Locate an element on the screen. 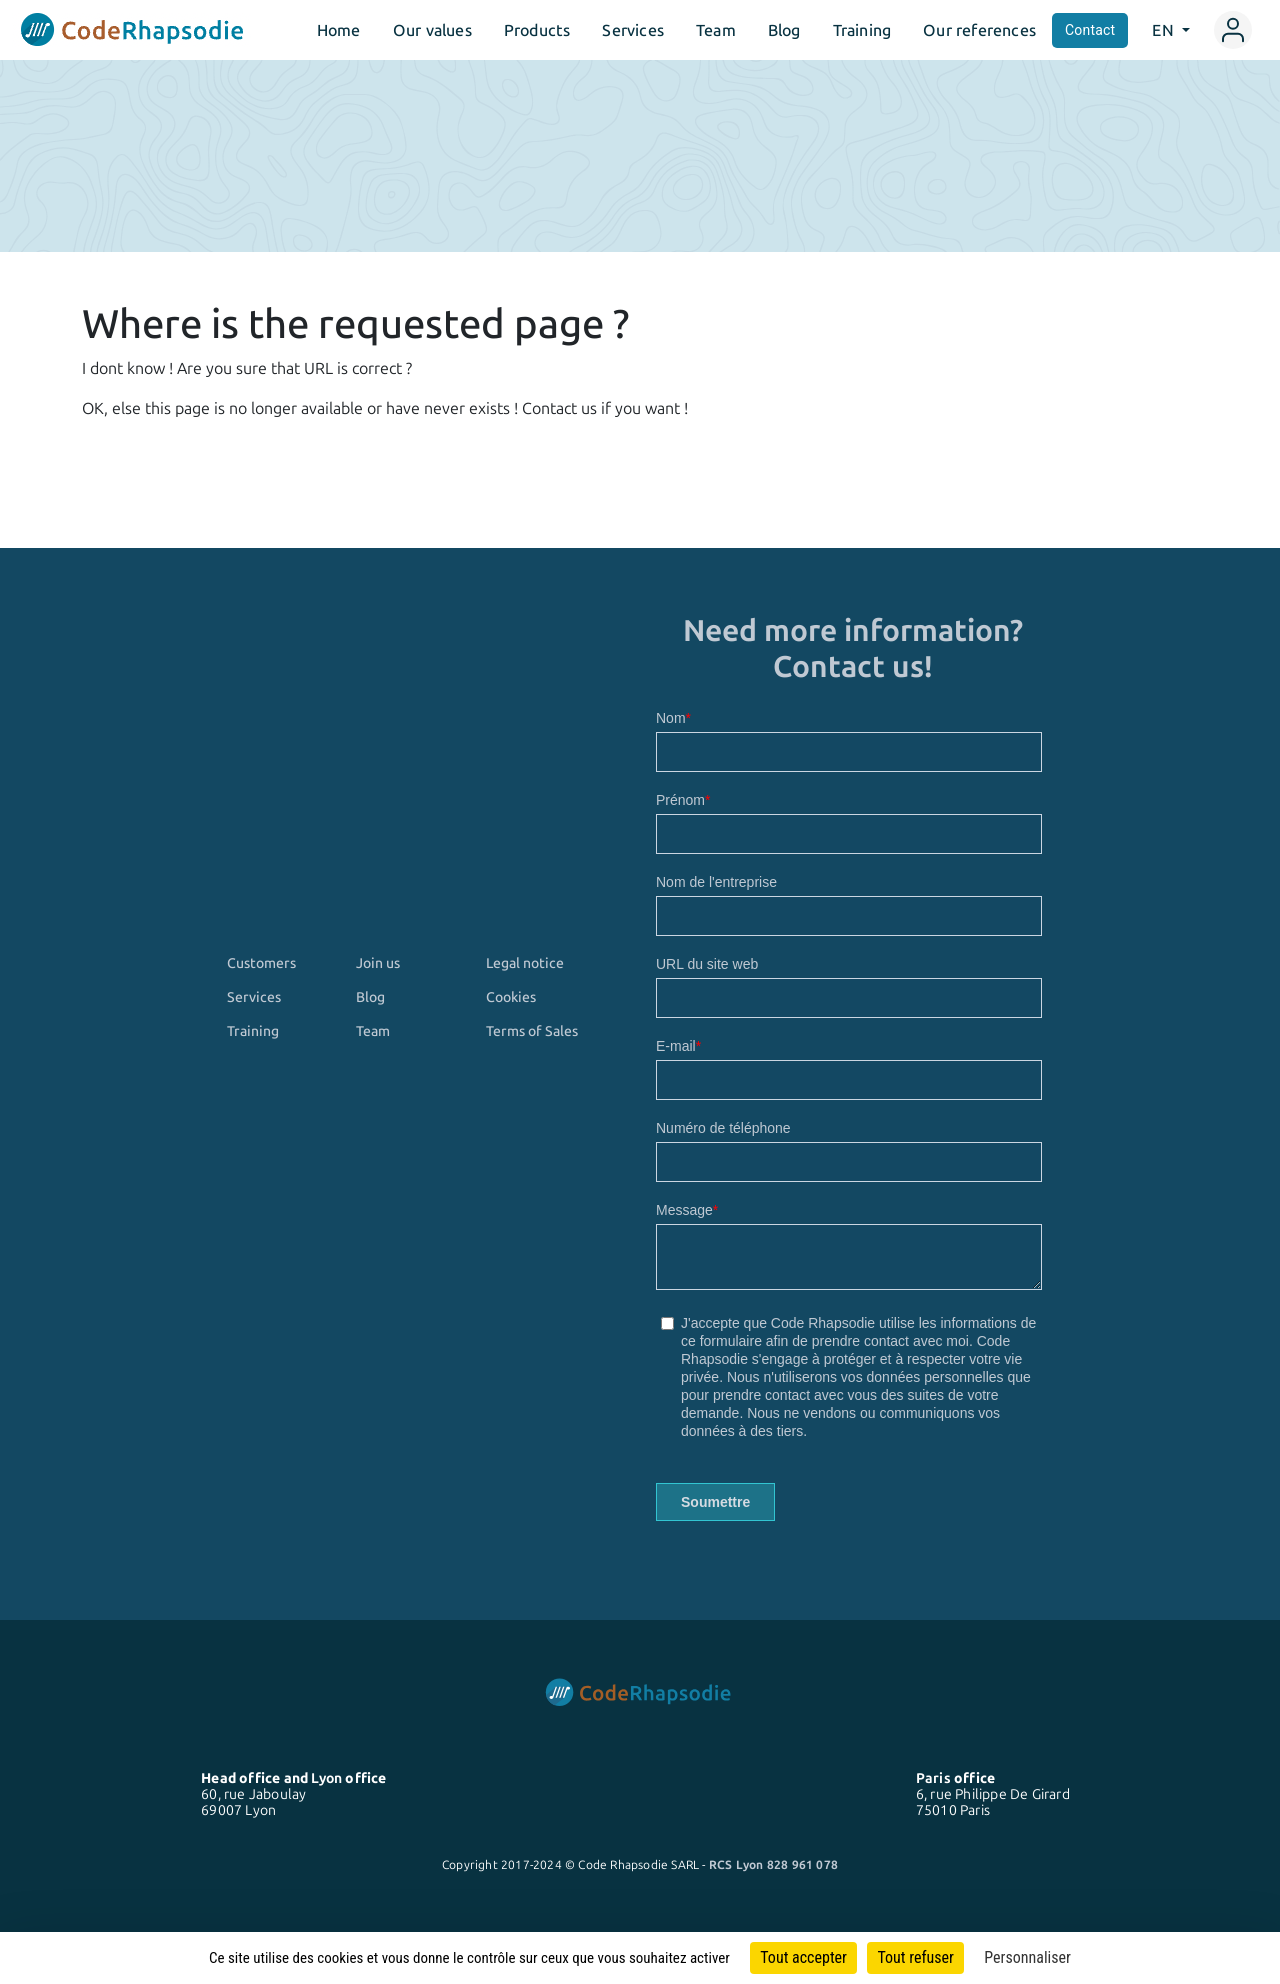 This screenshot has width=1280, height=1984. Team is located at coordinates (716, 30).